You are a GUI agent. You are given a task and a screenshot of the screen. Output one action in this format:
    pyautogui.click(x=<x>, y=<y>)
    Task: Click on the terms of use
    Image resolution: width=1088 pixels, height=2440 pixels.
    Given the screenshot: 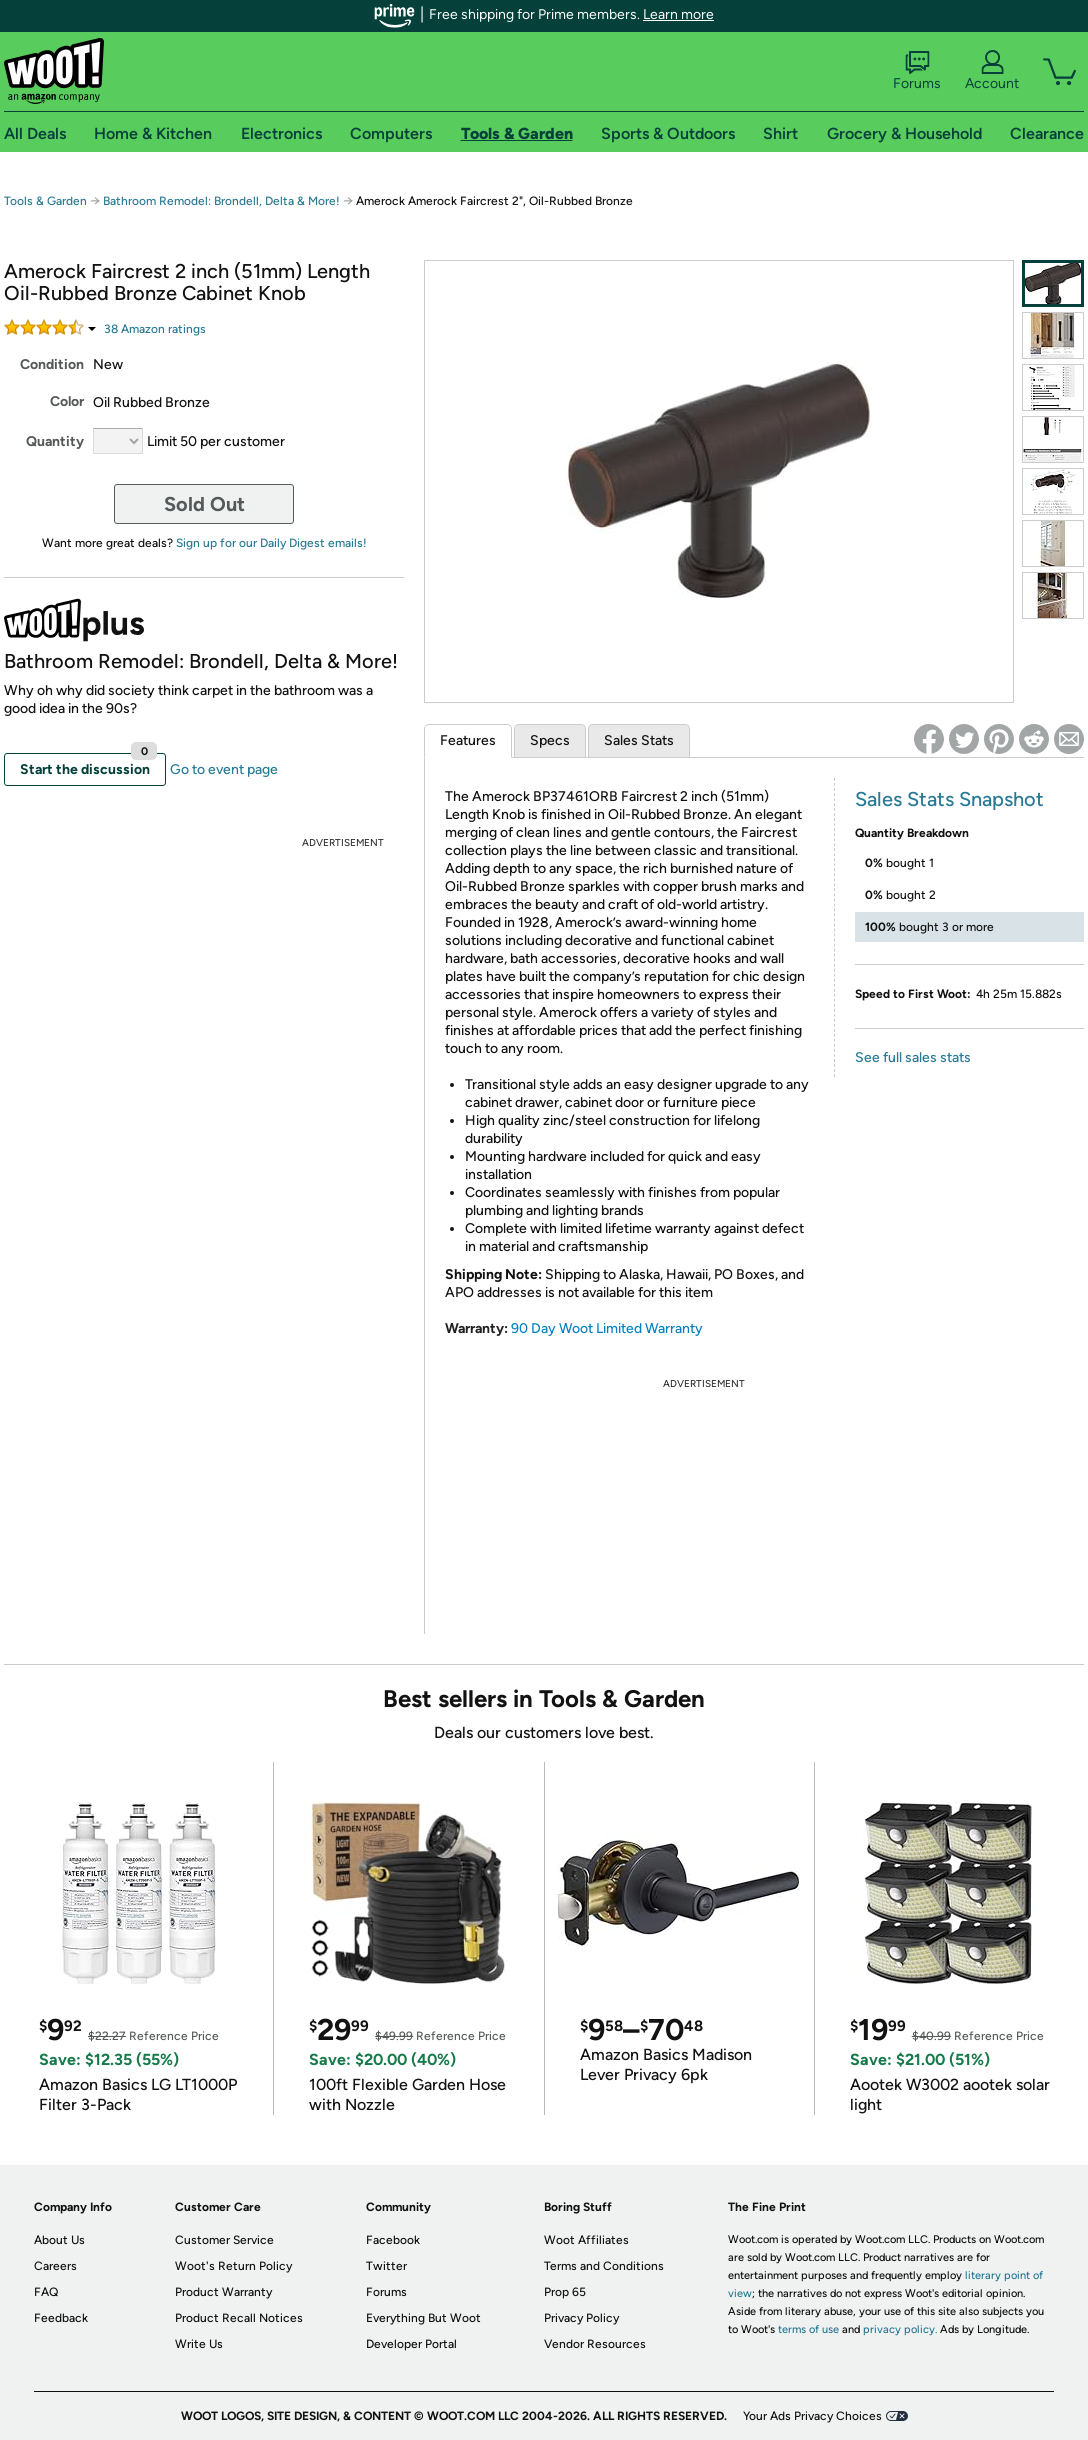 What is the action you would take?
    pyautogui.click(x=808, y=2329)
    